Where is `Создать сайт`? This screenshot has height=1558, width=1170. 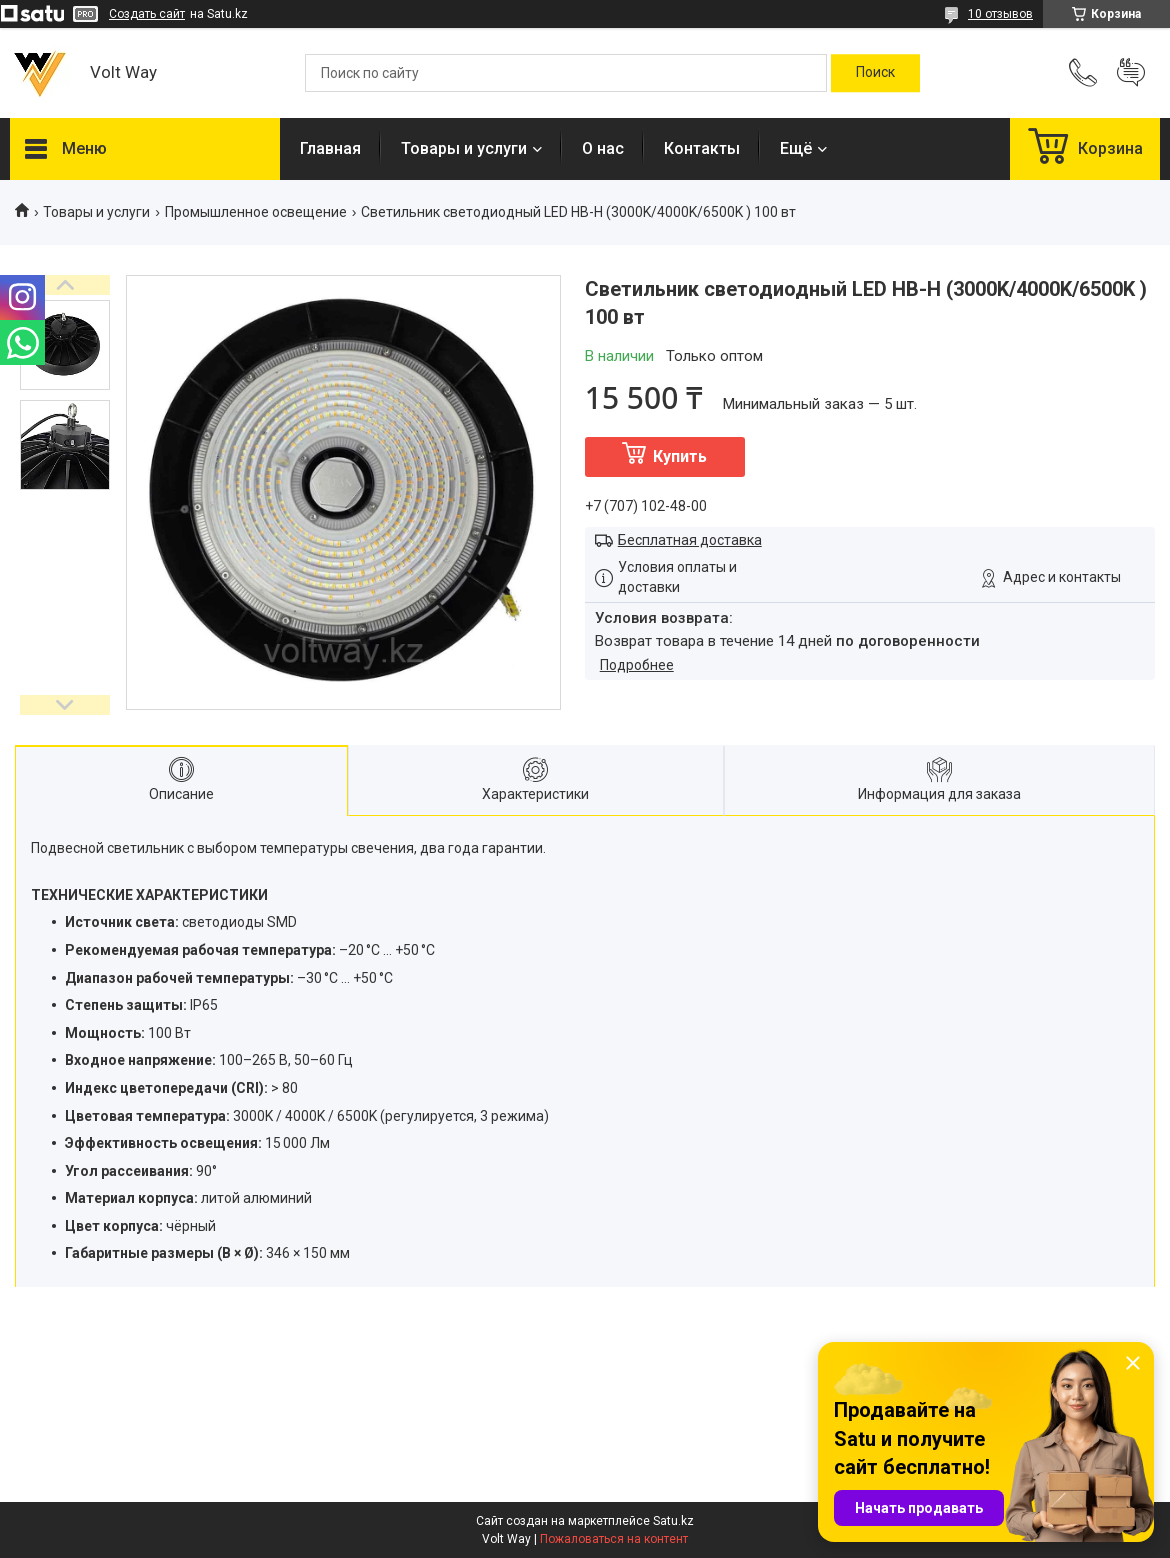 Создать сайт is located at coordinates (147, 14).